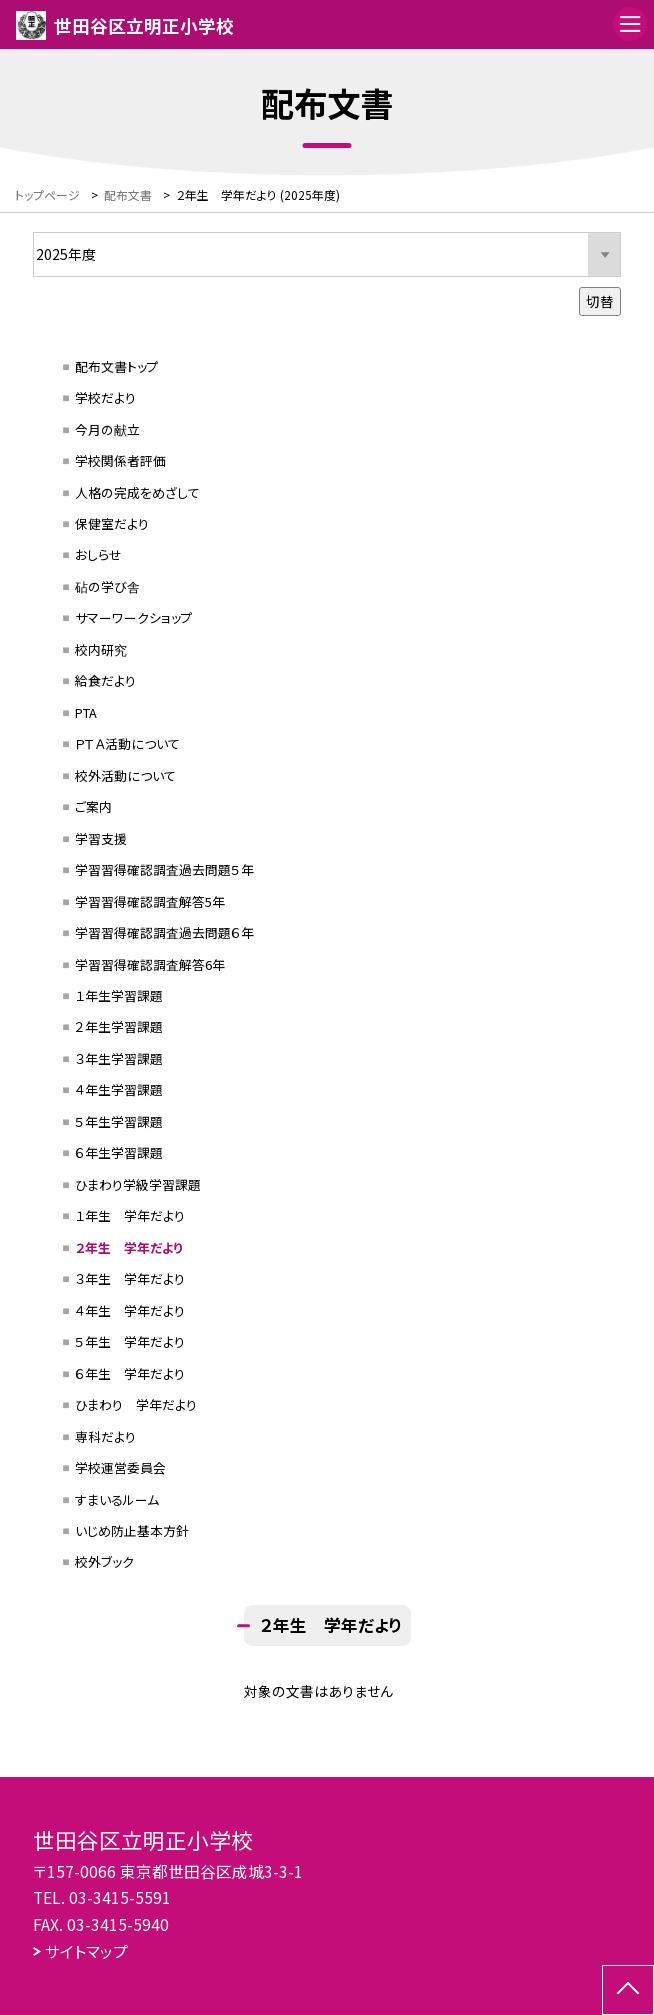  Describe the element at coordinates (119, 1058) in the screenshot. I see `３年生学習課題` at that location.